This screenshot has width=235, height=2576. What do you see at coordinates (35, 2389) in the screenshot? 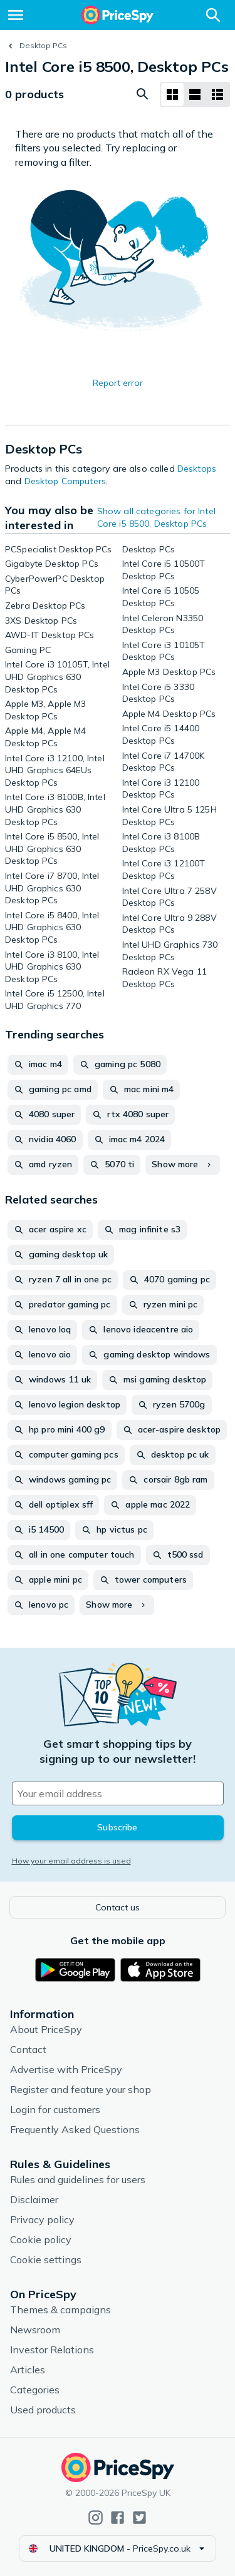
I see `Categories` at bounding box center [35, 2389].